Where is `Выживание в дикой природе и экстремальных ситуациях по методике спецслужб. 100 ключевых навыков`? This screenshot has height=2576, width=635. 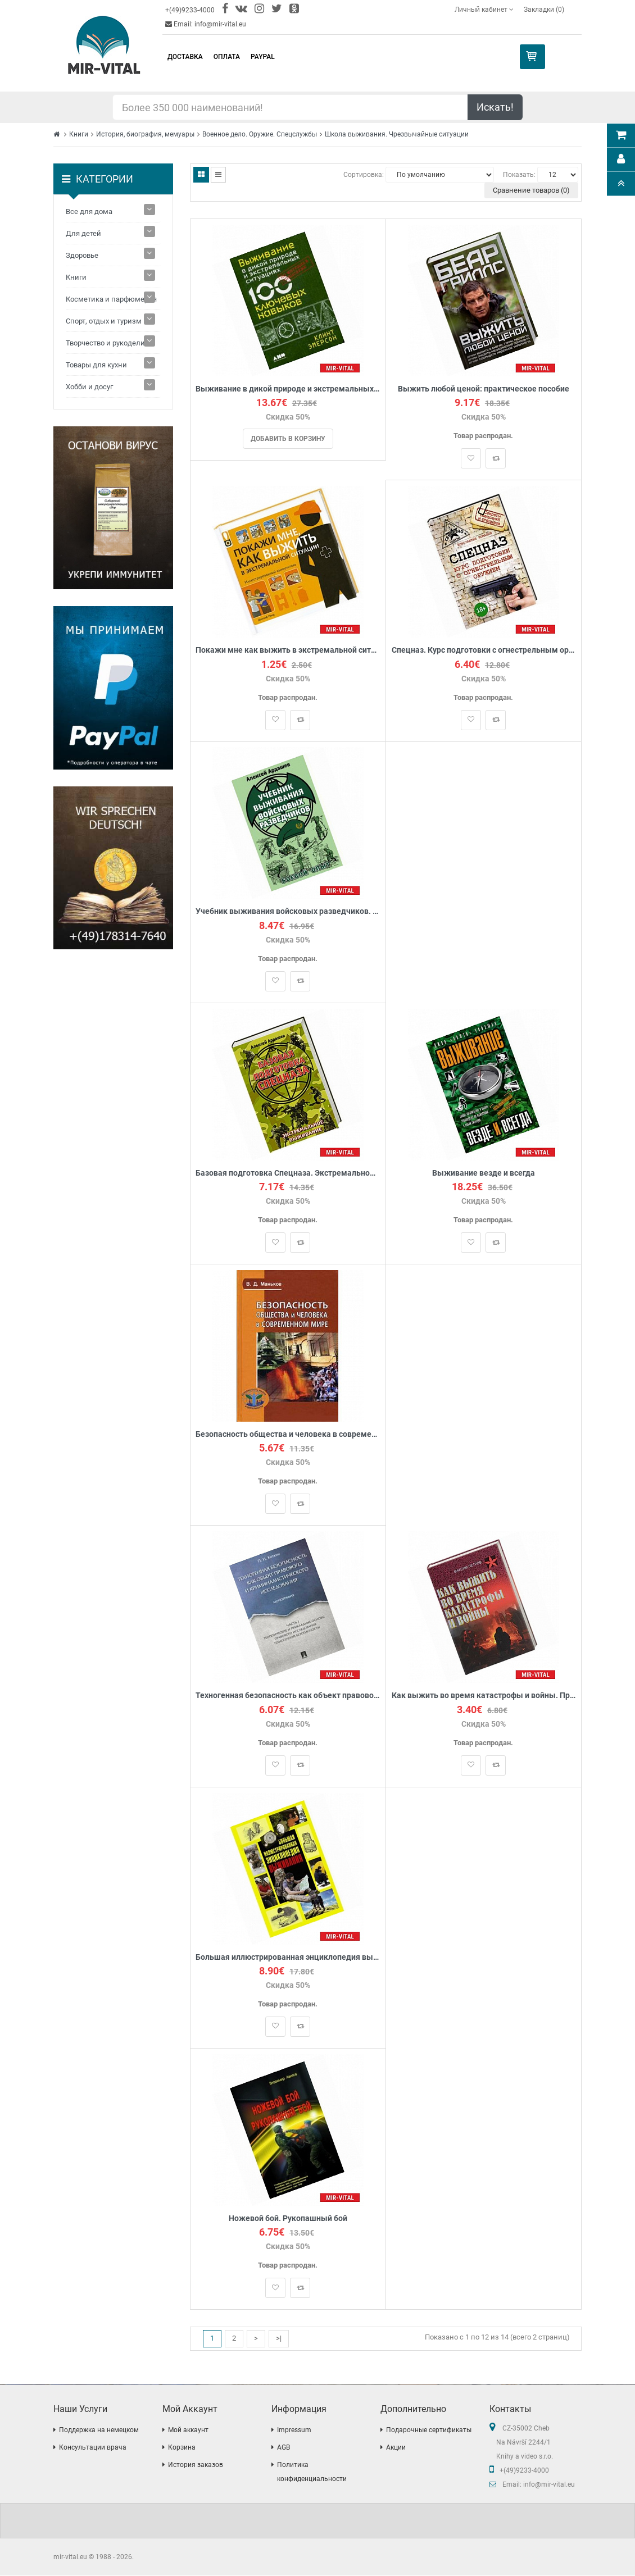
Выживание в дикой природе и экстремальных ситуациях по методике спецслужб. 100 ключевых навыков is located at coordinates (288, 389).